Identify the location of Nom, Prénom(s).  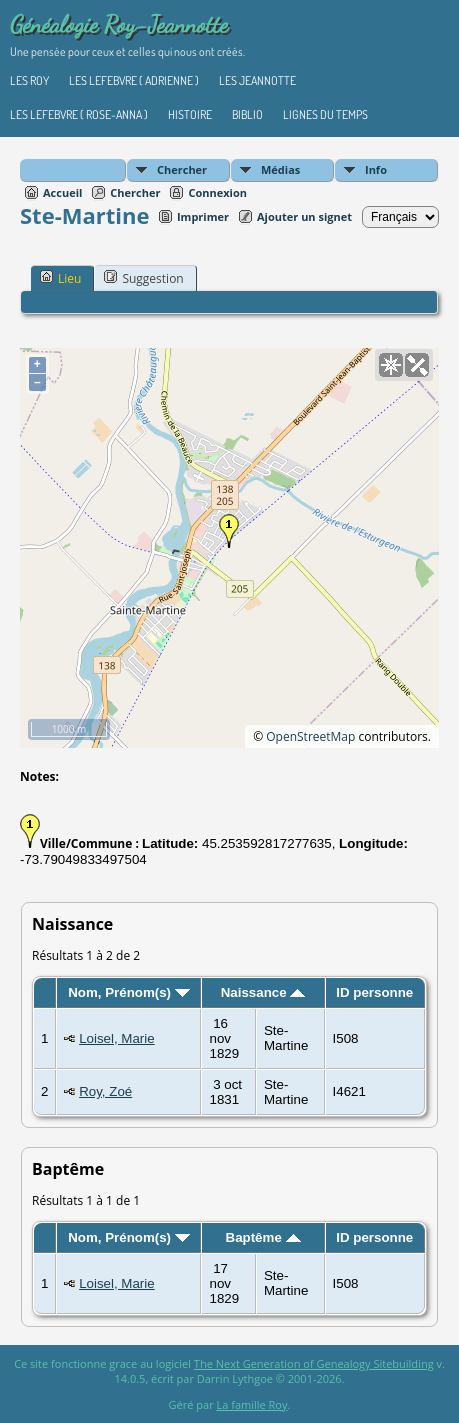
(129, 992).